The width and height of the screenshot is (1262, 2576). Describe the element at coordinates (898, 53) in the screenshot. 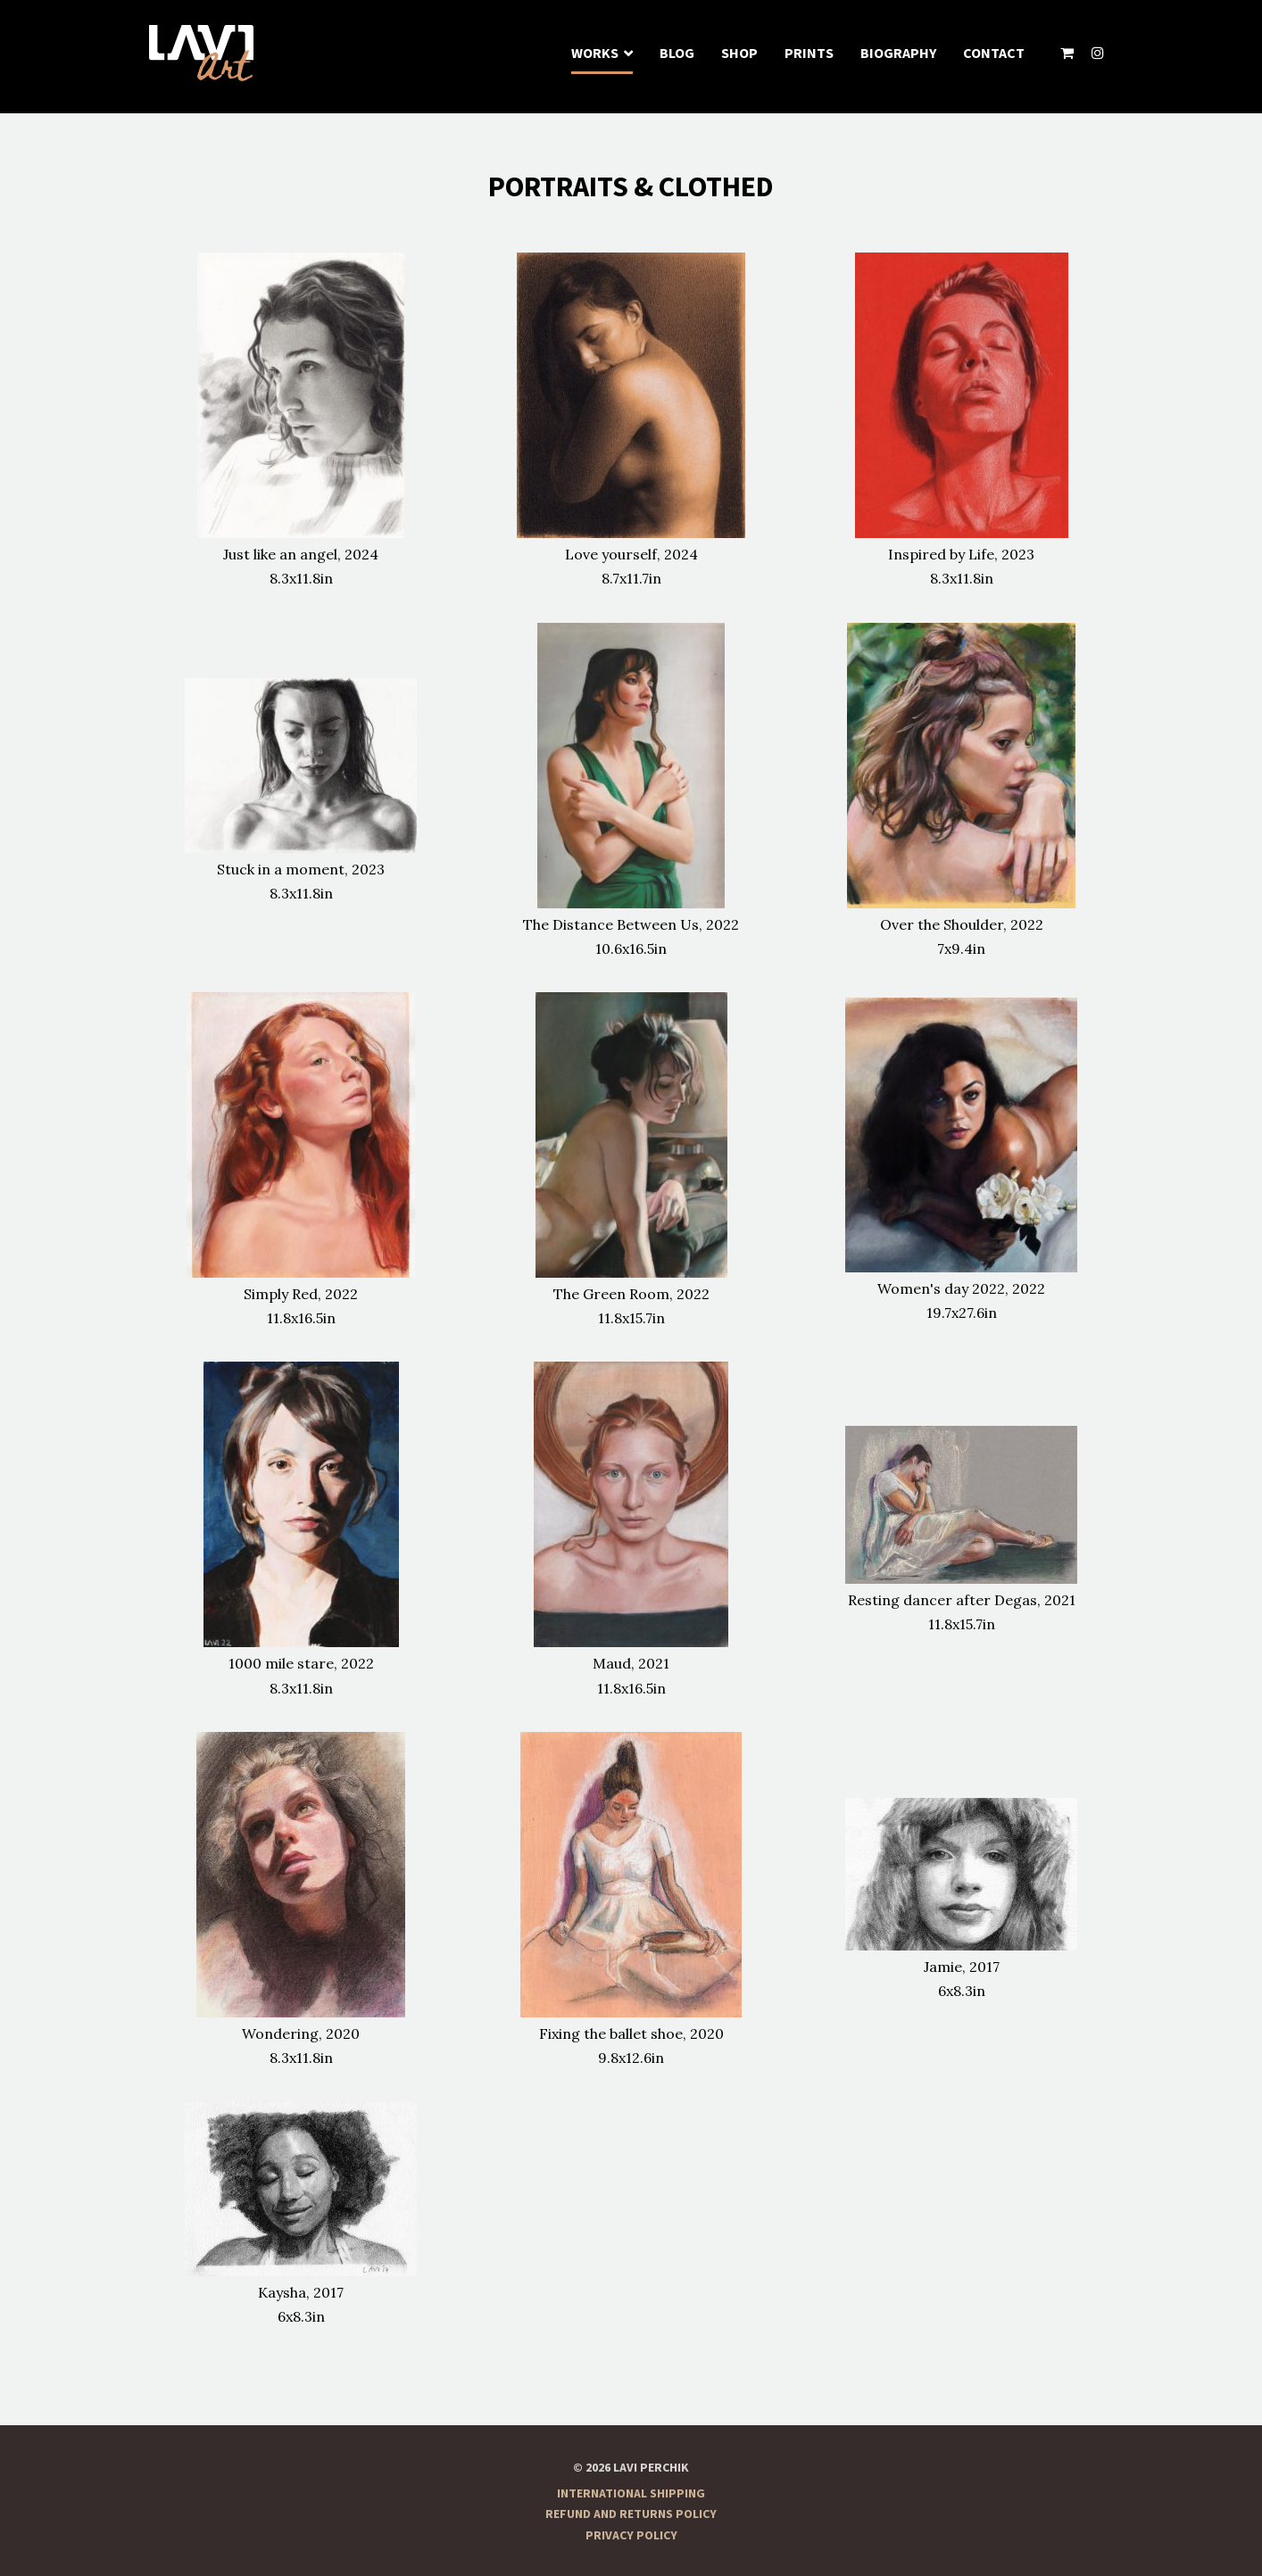

I see `Biography` at that location.